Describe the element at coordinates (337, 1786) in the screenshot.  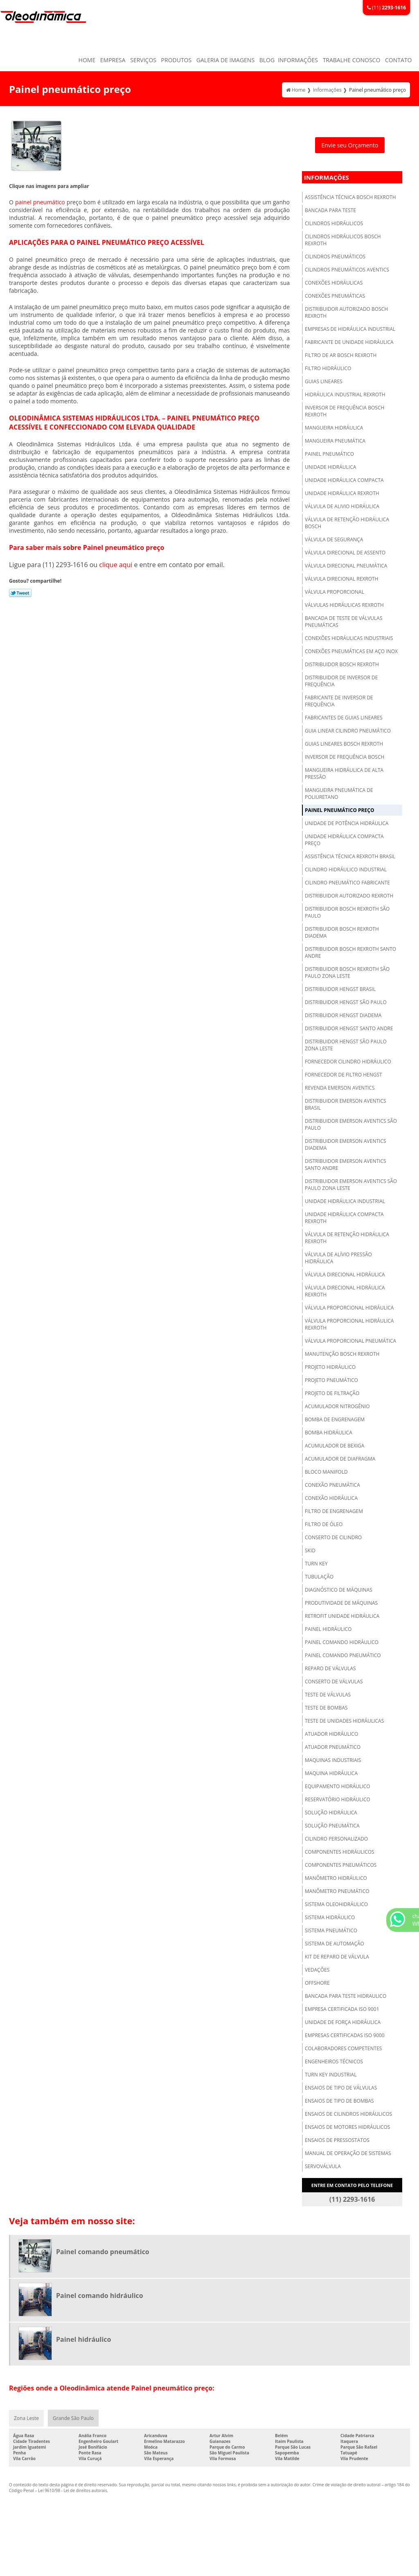
I see `Equipamento hidráulico` at that location.